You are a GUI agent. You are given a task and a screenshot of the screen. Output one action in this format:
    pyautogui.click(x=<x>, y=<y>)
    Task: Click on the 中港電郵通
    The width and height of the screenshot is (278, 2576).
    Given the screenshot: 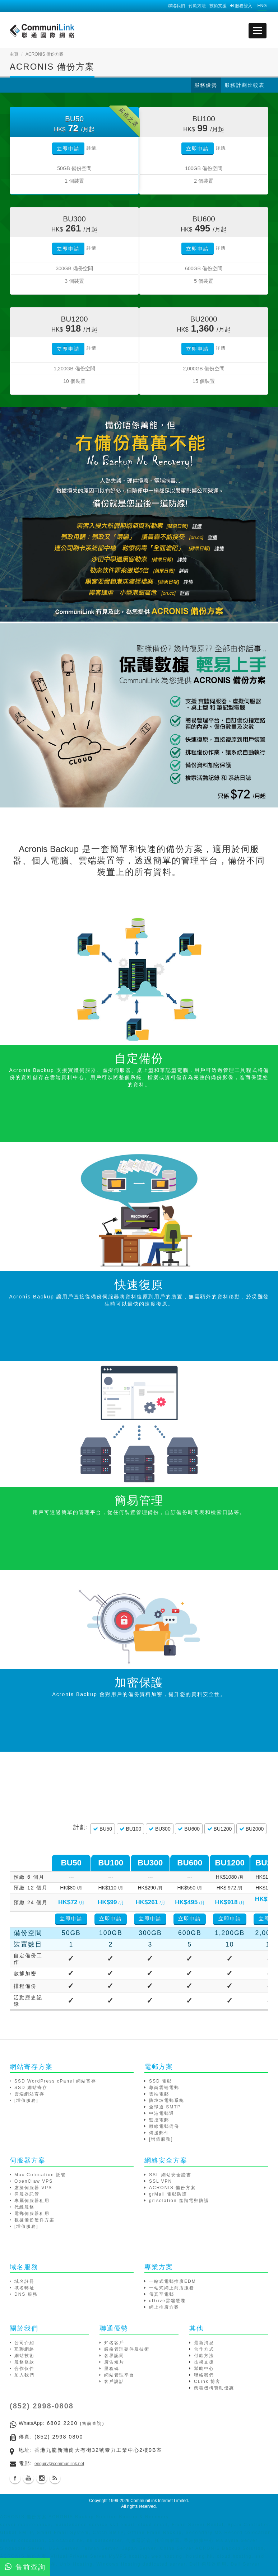 What is the action you would take?
    pyautogui.click(x=161, y=2113)
    